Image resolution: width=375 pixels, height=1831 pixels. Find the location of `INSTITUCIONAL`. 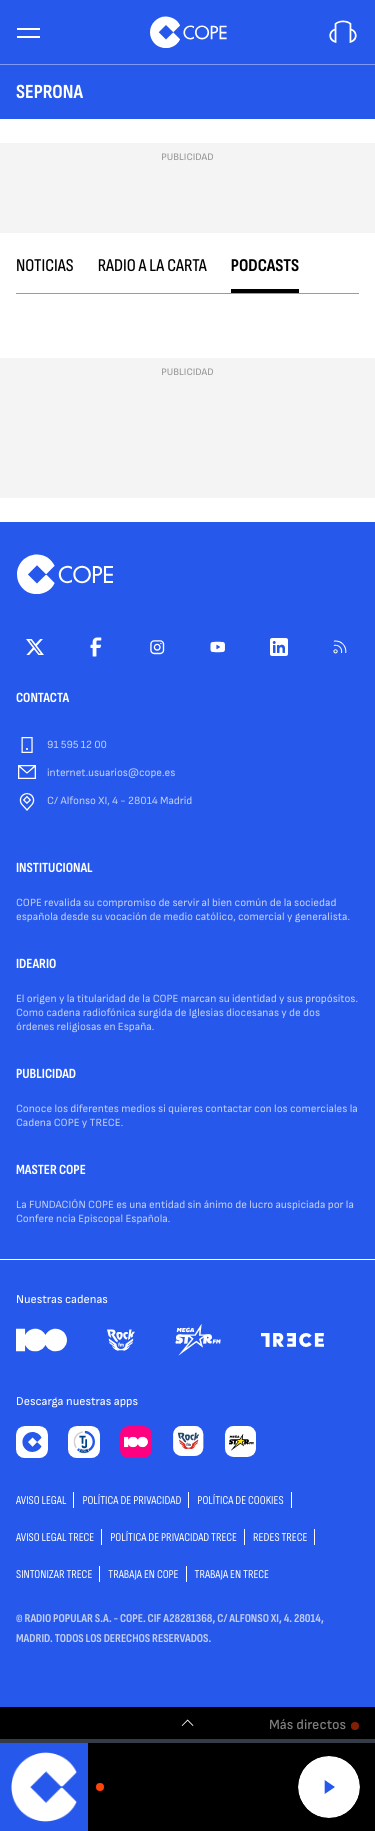

INSTITUCIONAL is located at coordinates (54, 869).